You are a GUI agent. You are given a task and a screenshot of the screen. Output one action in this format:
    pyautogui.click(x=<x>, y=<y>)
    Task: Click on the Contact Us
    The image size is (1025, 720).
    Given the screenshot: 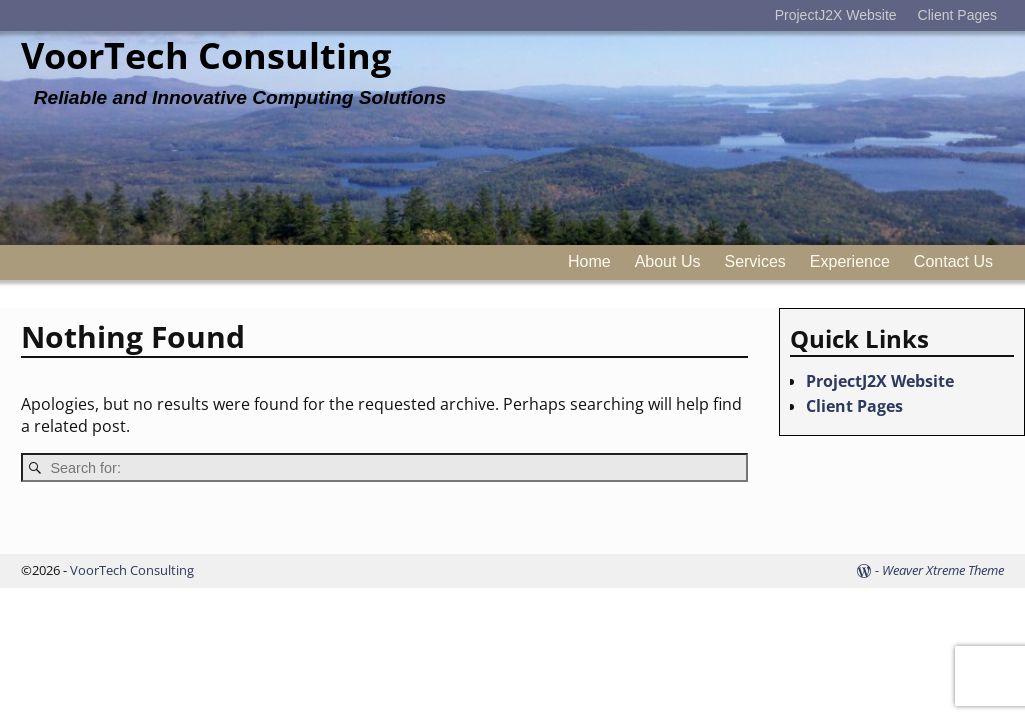 What is the action you would take?
    pyautogui.click(x=953, y=261)
    